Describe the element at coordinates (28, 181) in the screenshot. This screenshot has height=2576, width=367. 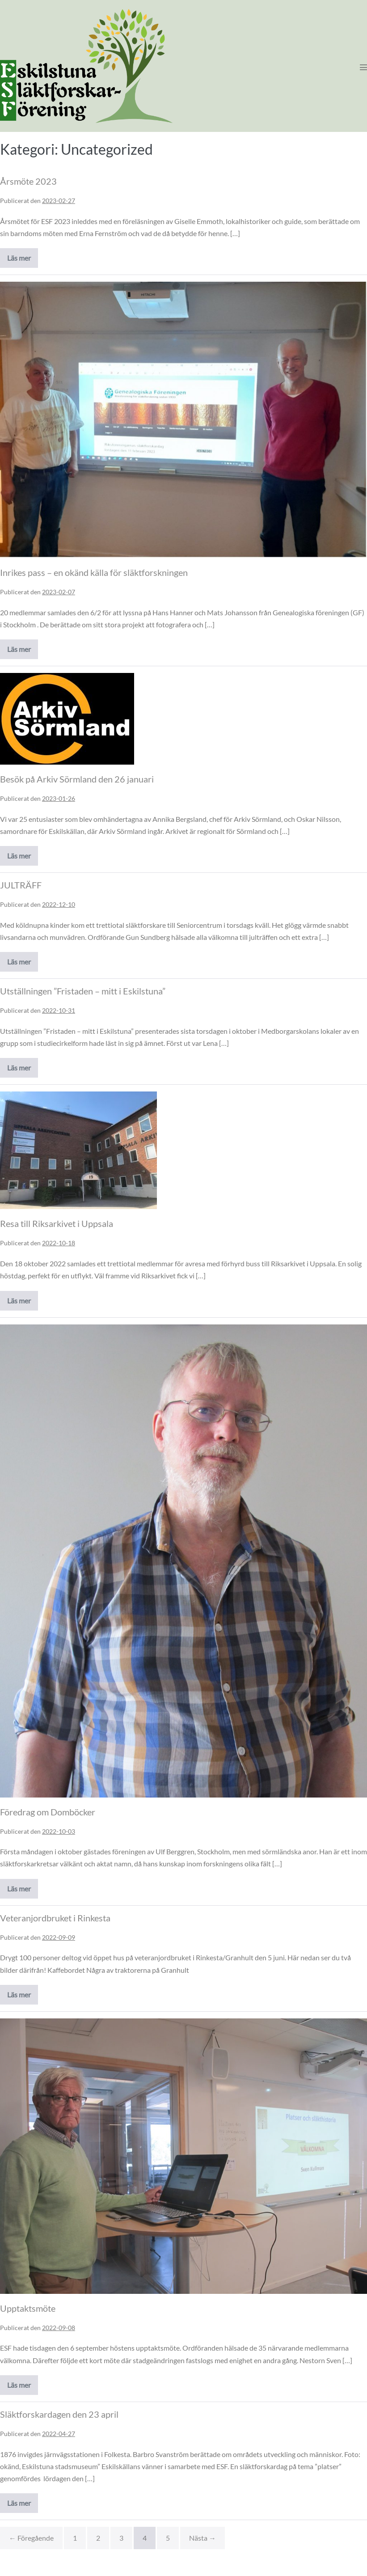
I see `Årsmöte 2023` at that location.